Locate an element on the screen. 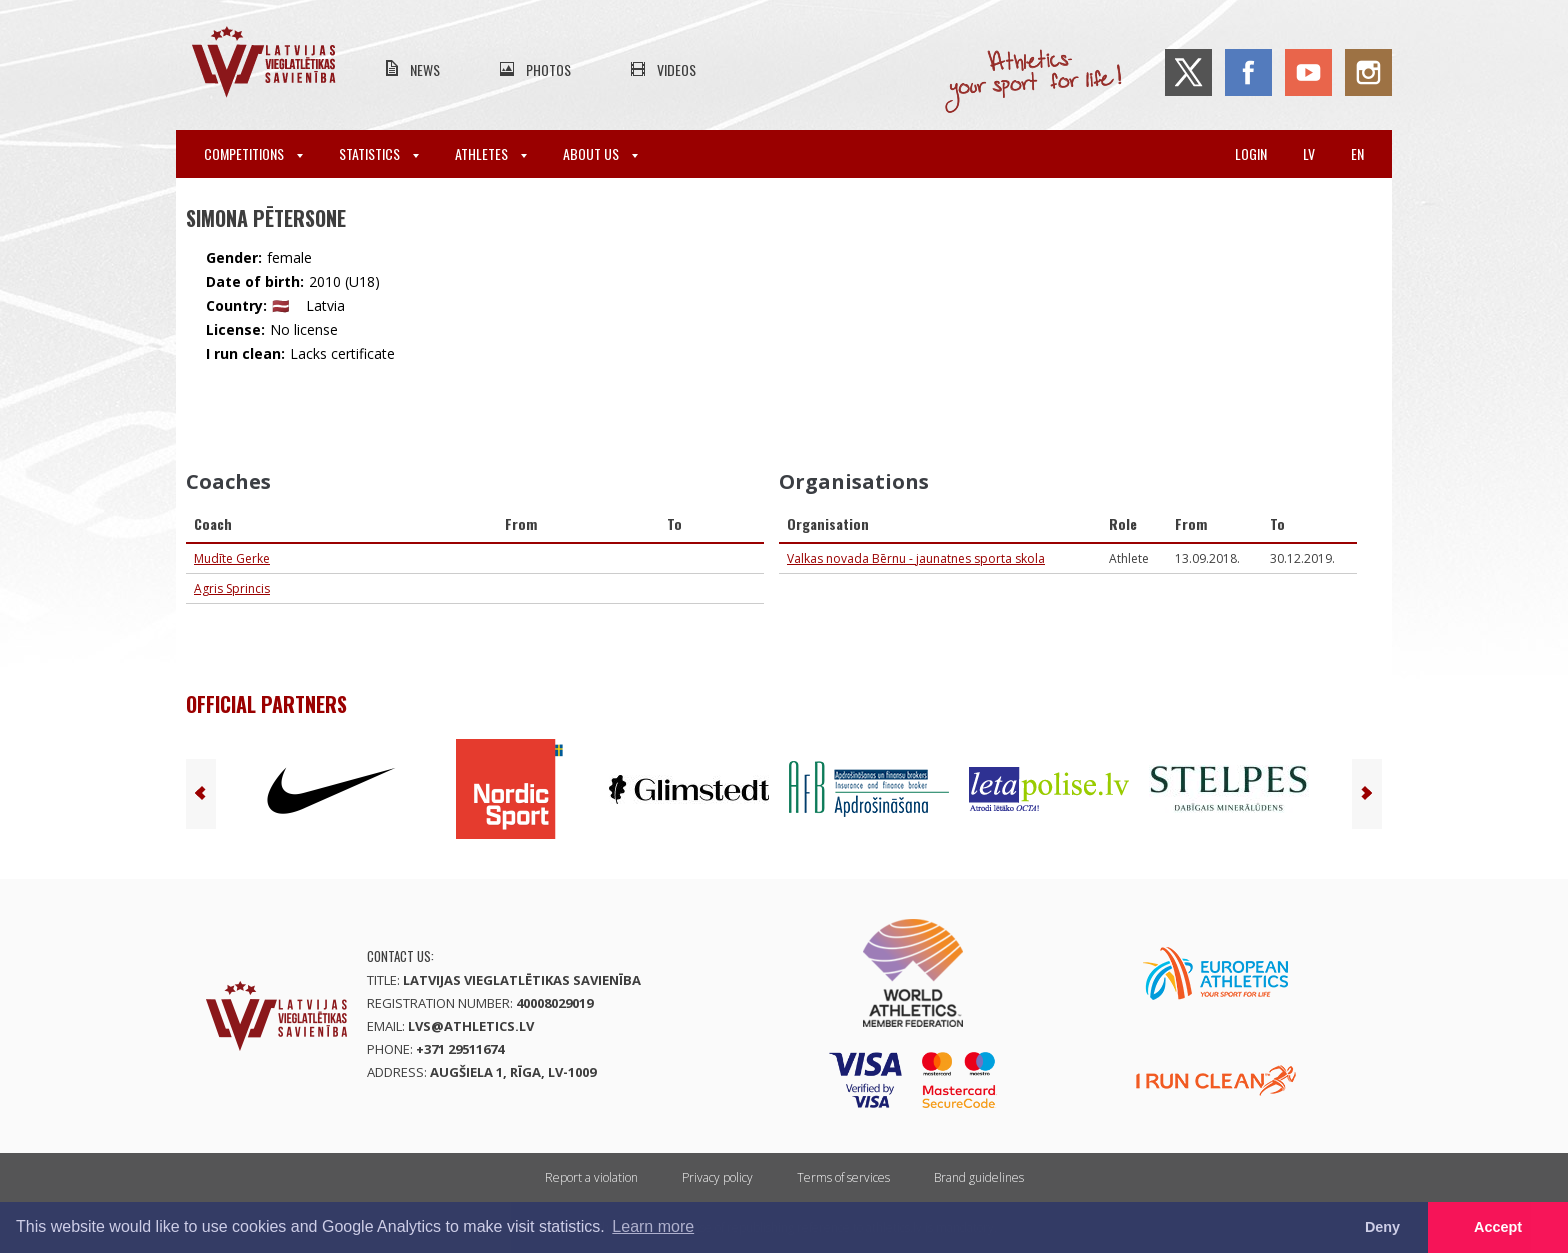 The image size is (1568, 1253). Agris Sprincis is located at coordinates (232, 588).